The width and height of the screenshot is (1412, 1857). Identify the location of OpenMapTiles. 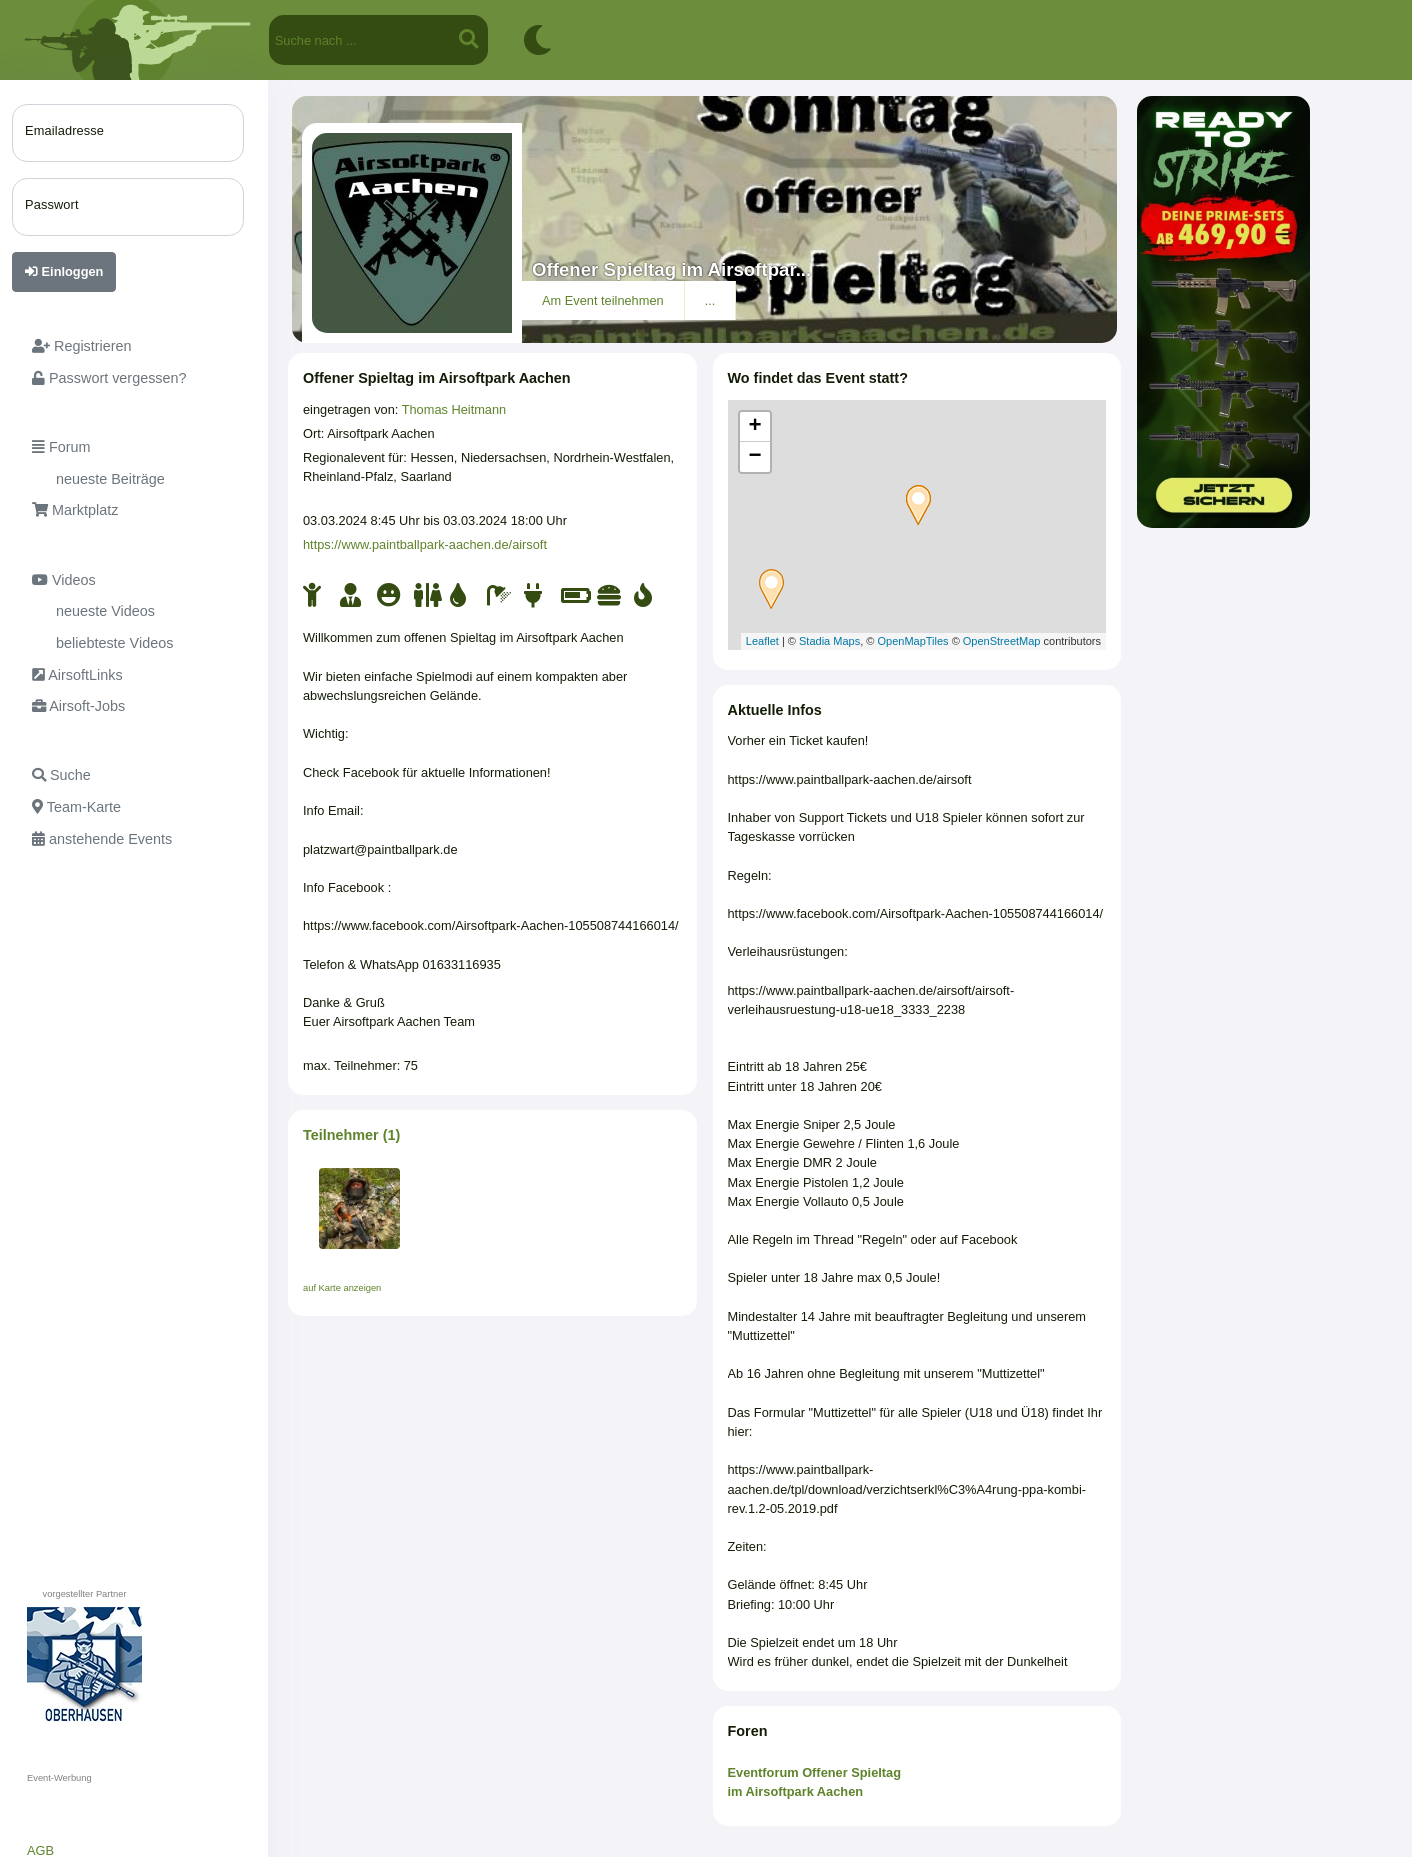
(912, 641).